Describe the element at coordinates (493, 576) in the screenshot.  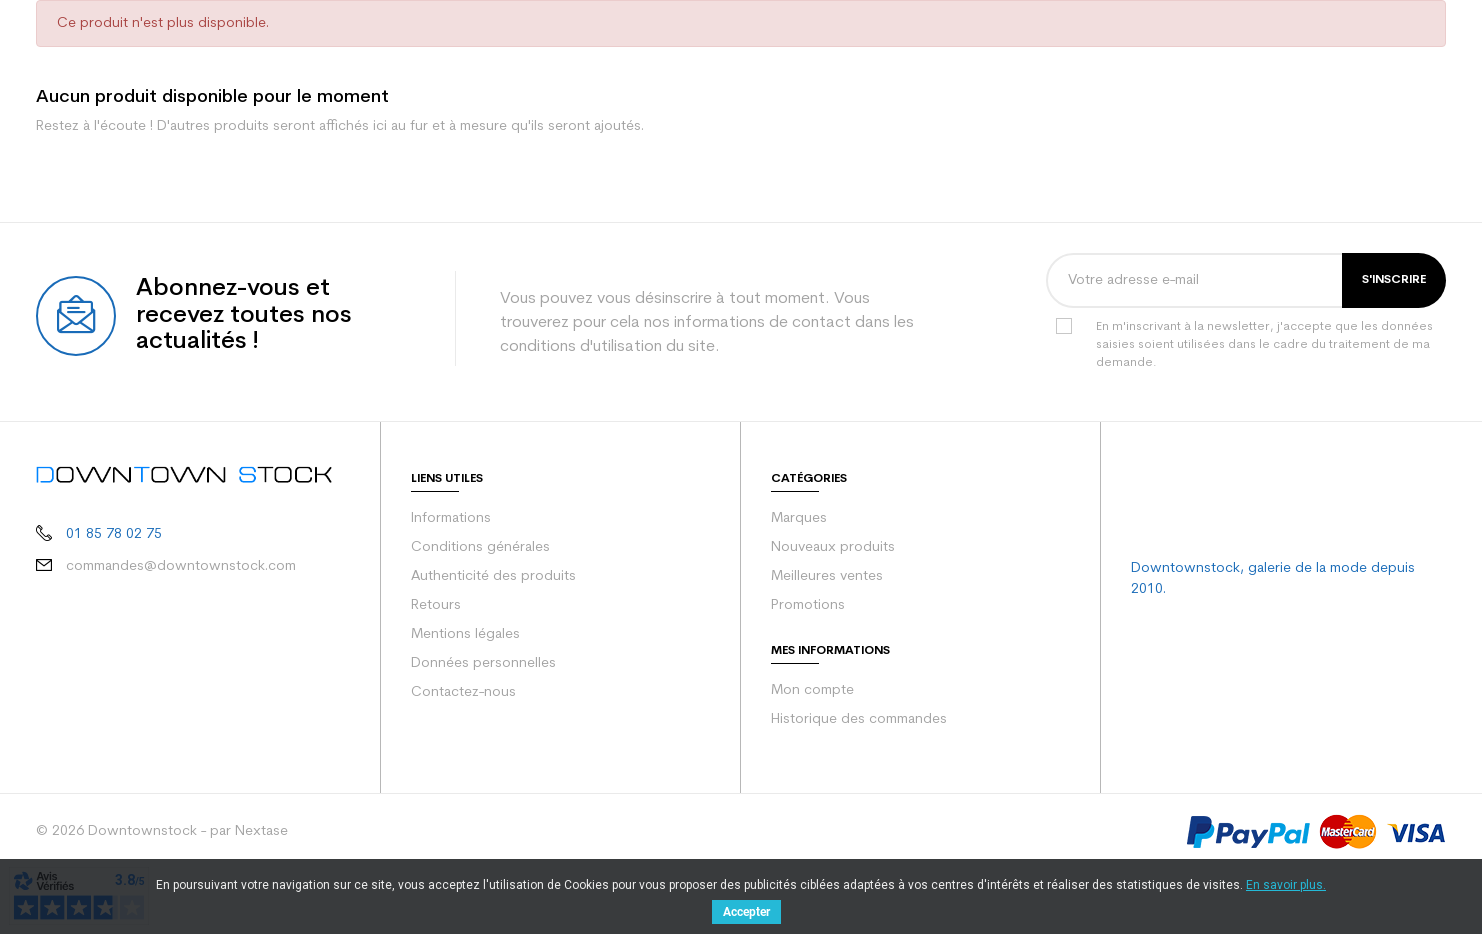
I see `Authenticité des produits` at that location.